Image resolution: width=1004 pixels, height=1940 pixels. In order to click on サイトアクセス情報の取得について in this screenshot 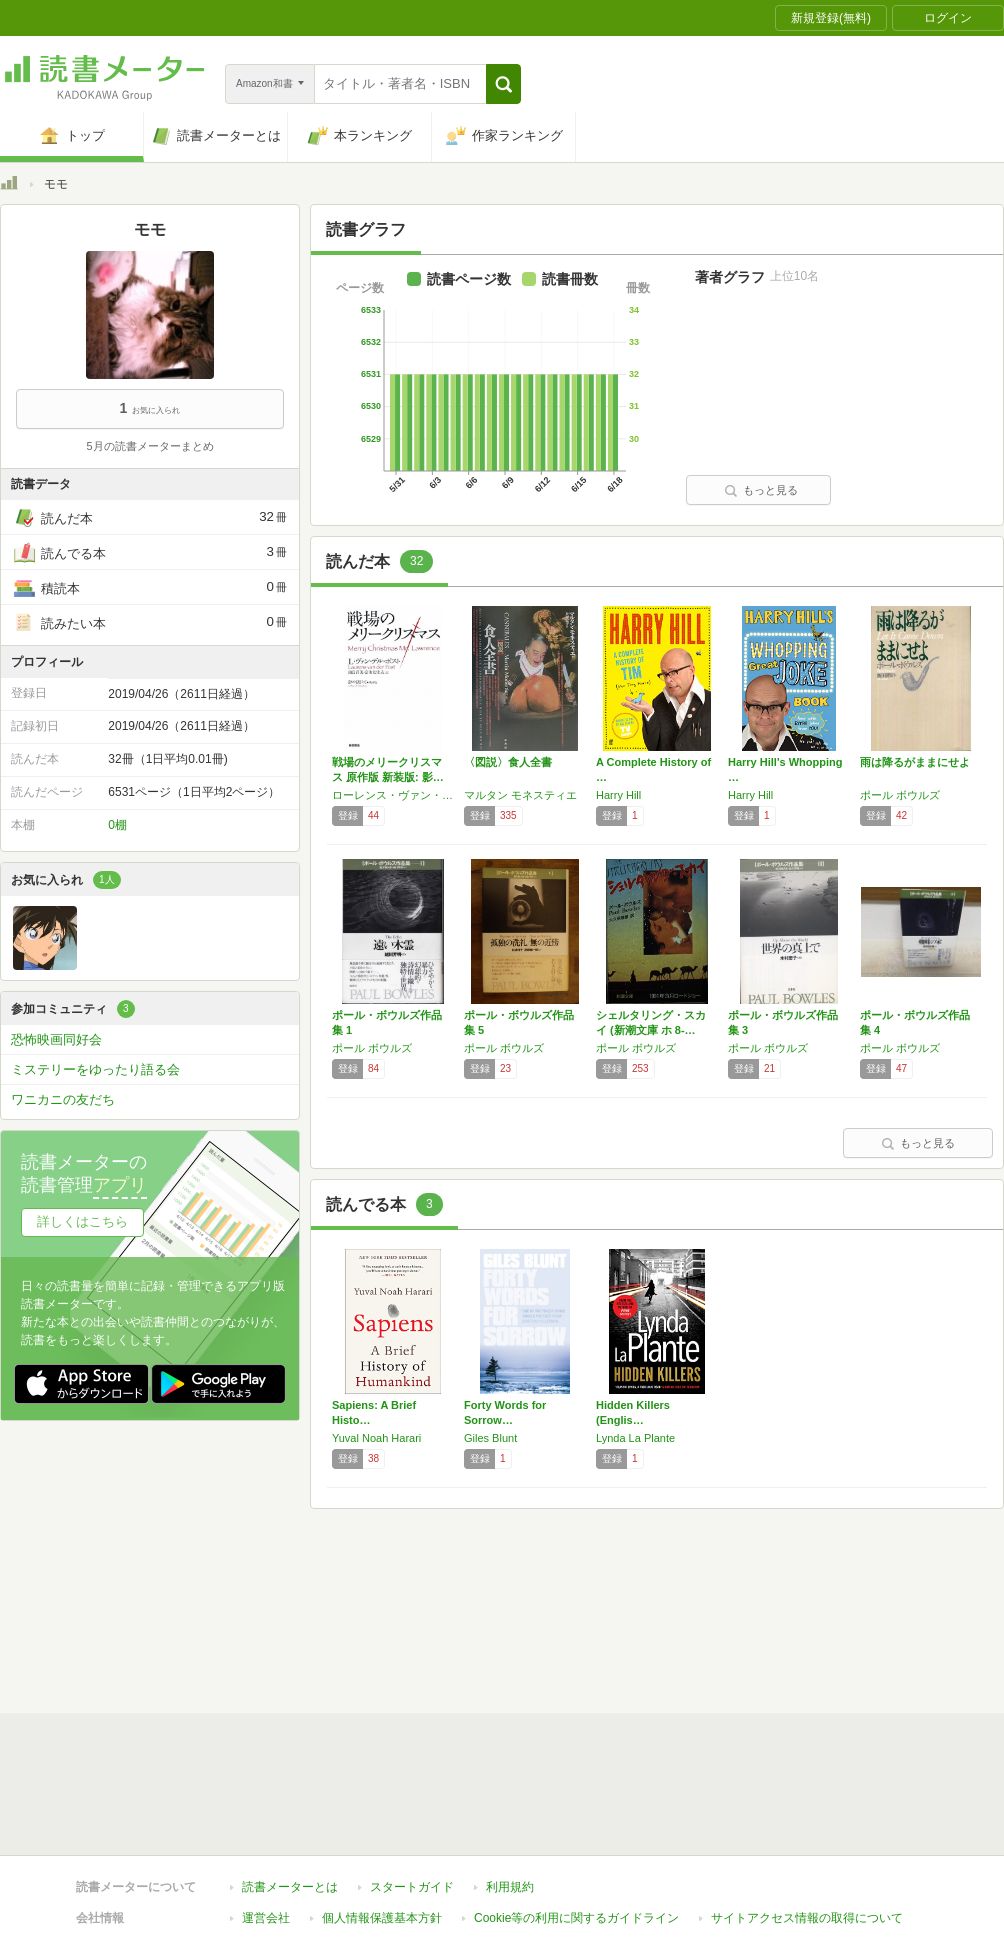, I will do `click(807, 1652)`.